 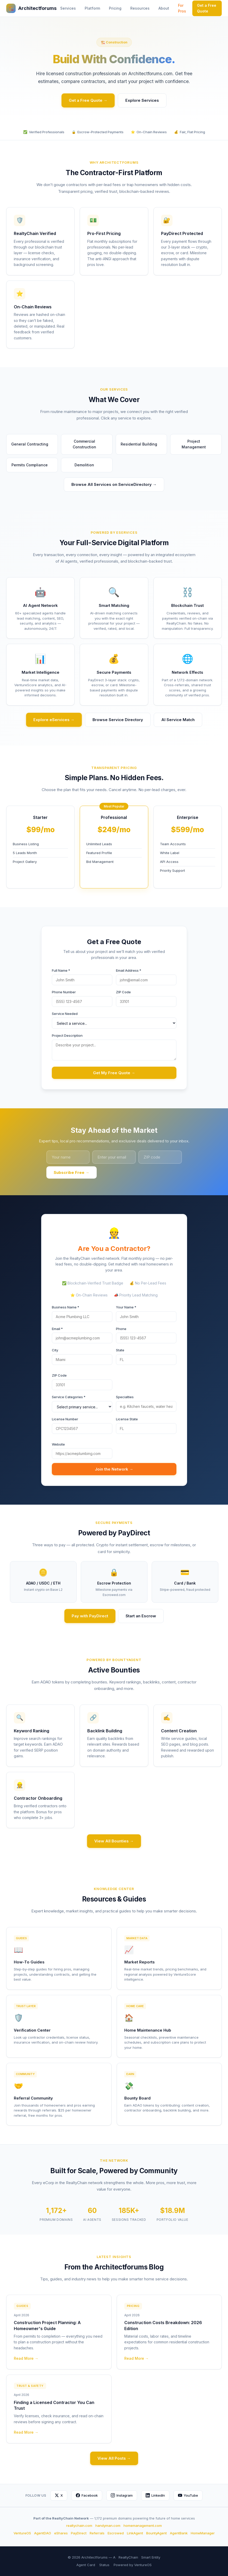 I want to click on Phone Number, so click(x=64, y=992).